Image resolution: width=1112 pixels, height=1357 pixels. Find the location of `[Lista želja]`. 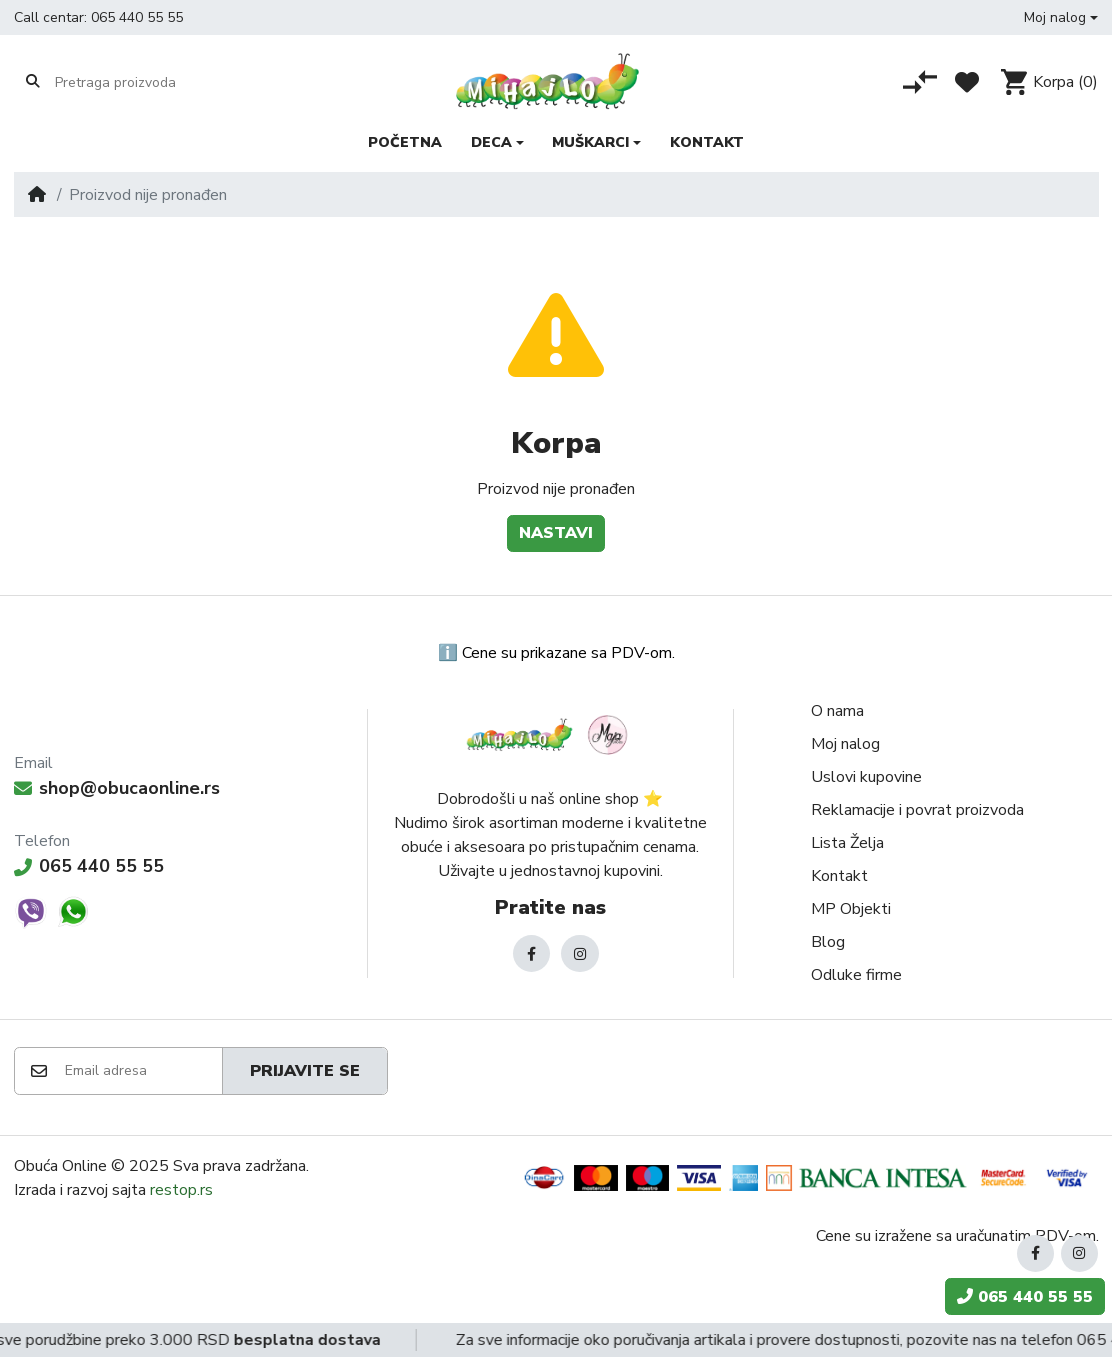

[Lista želja] is located at coordinates (967, 82).